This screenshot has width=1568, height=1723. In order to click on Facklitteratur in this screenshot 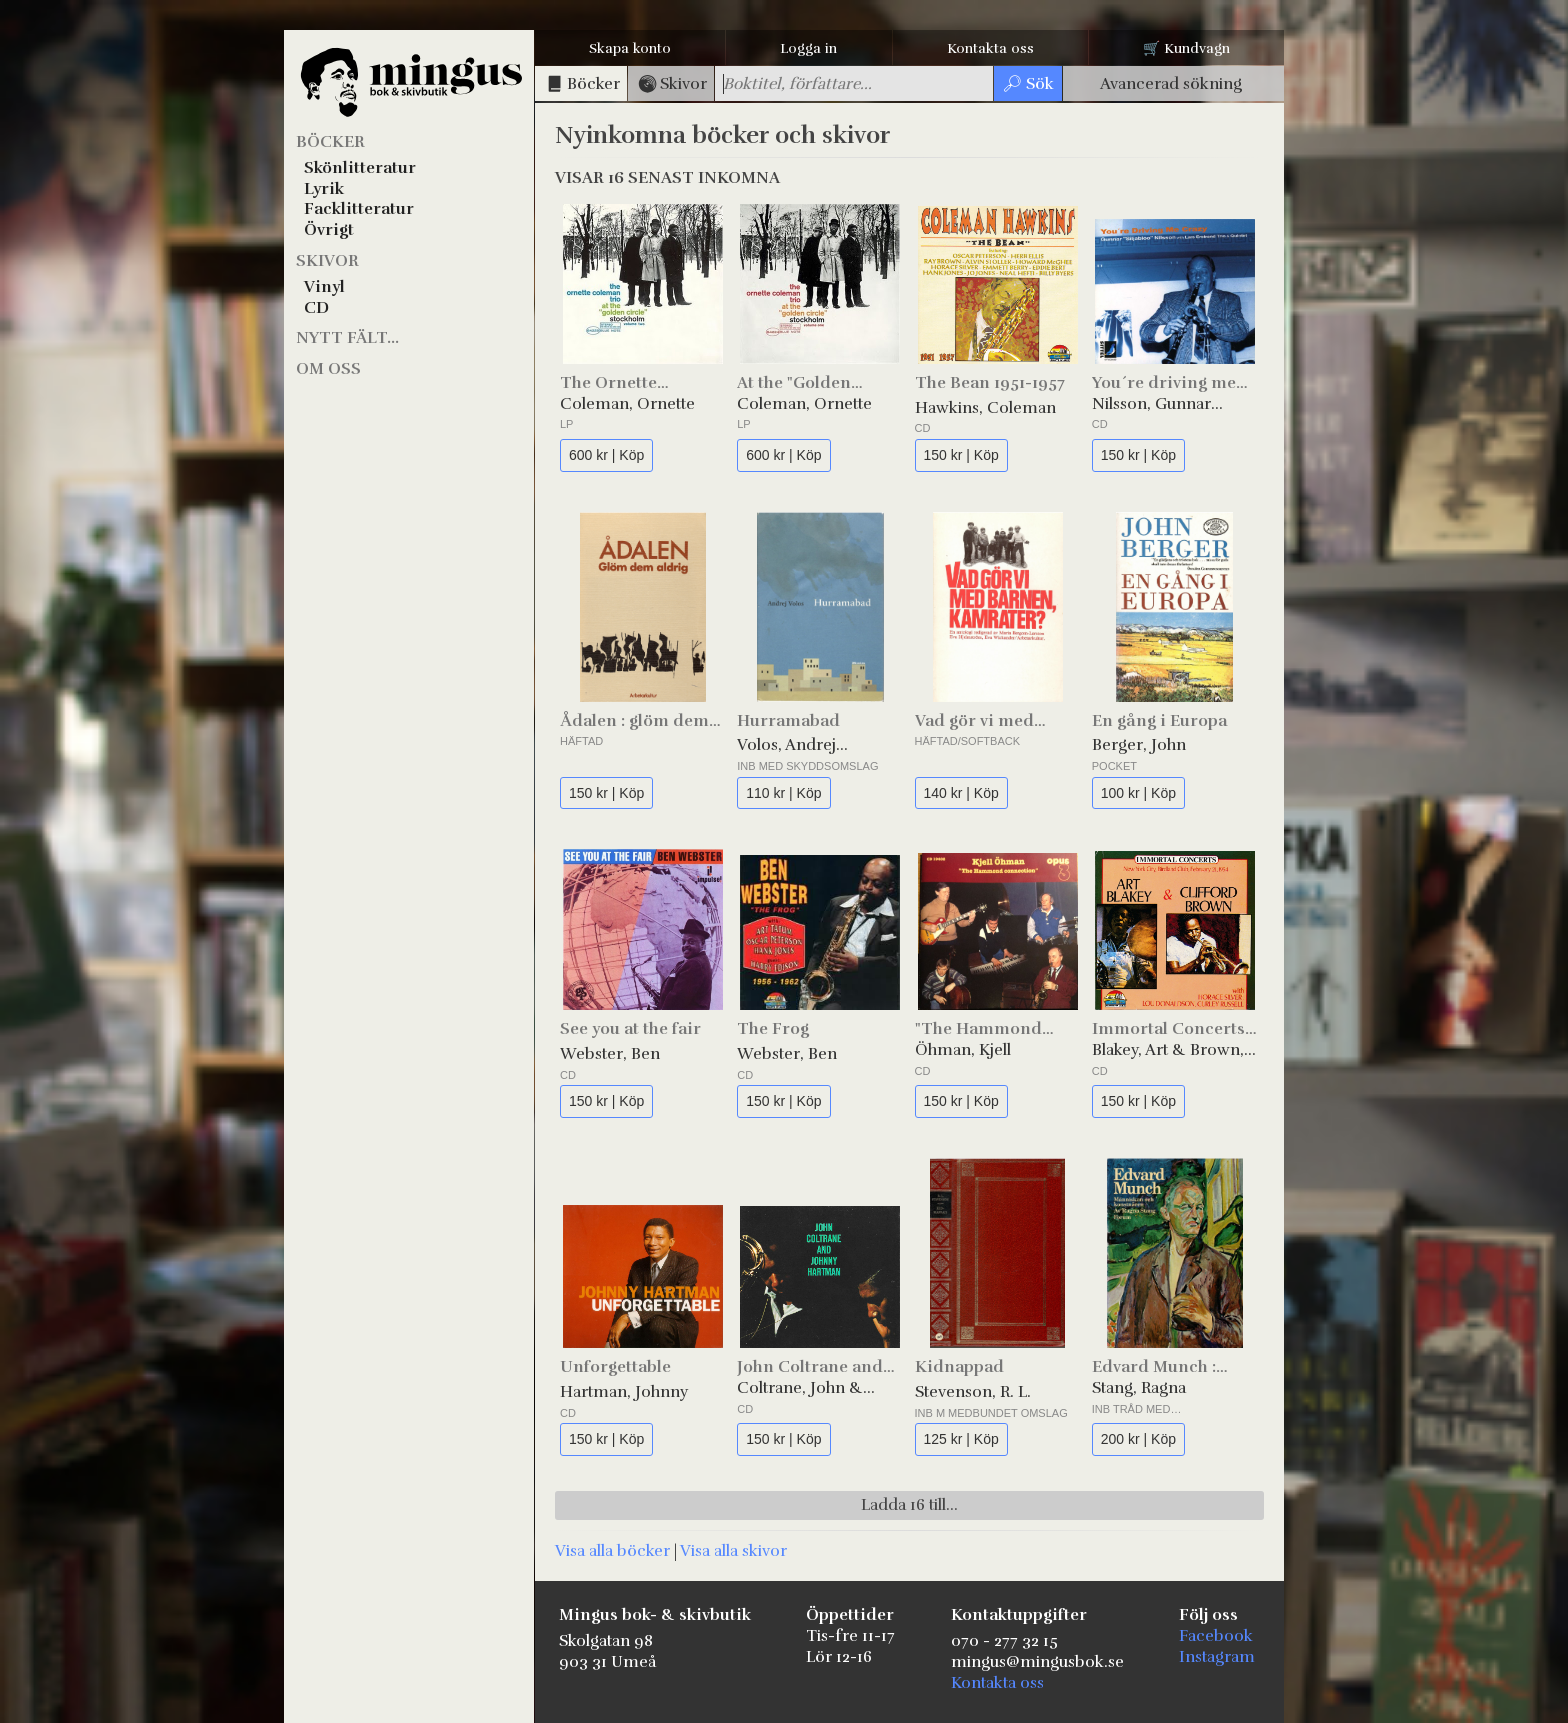, I will do `click(359, 209)`.